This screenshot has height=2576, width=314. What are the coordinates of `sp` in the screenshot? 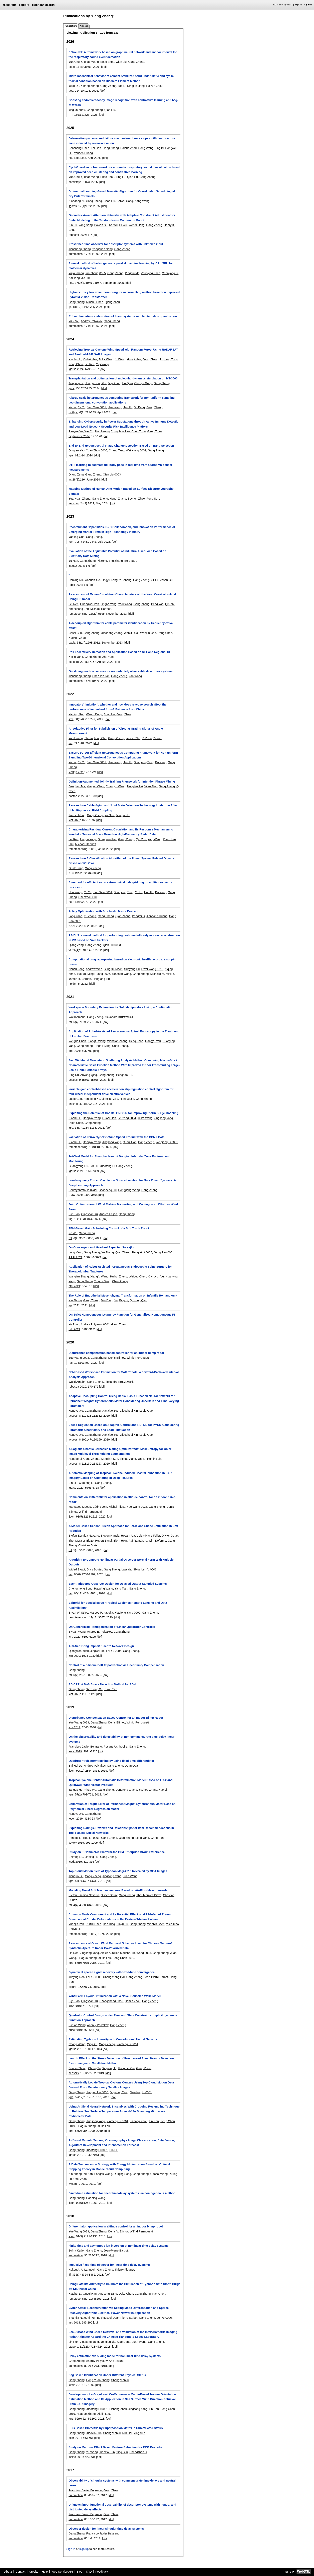 It's located at (69, 1305).